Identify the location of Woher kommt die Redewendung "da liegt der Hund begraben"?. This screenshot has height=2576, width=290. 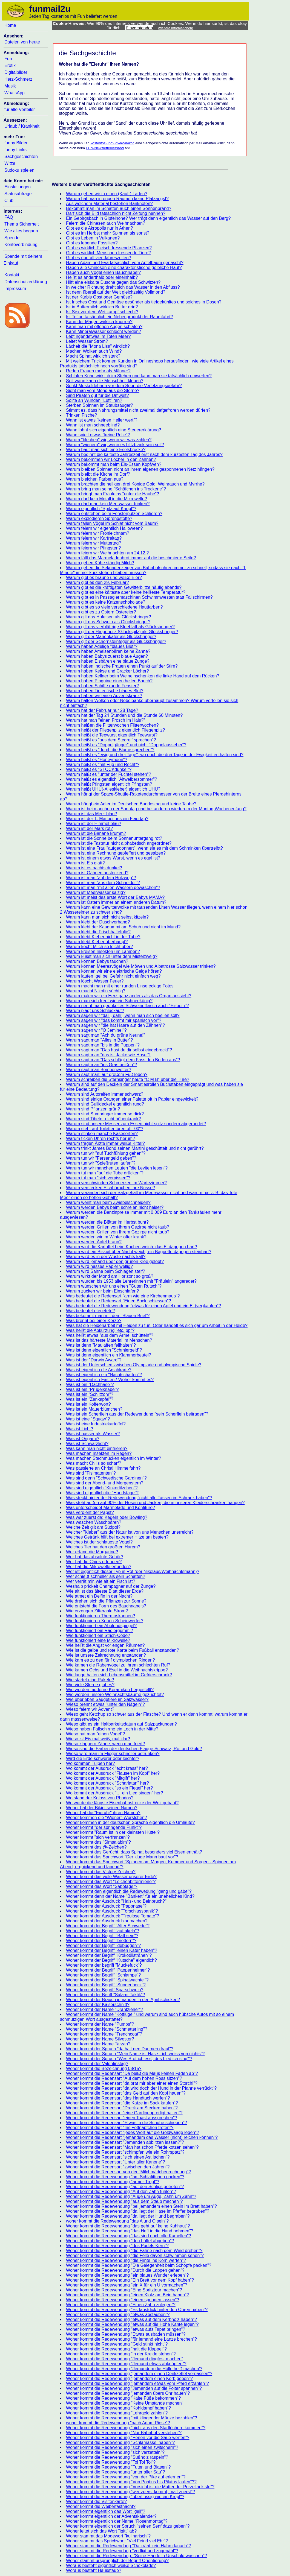
(127, 2216).